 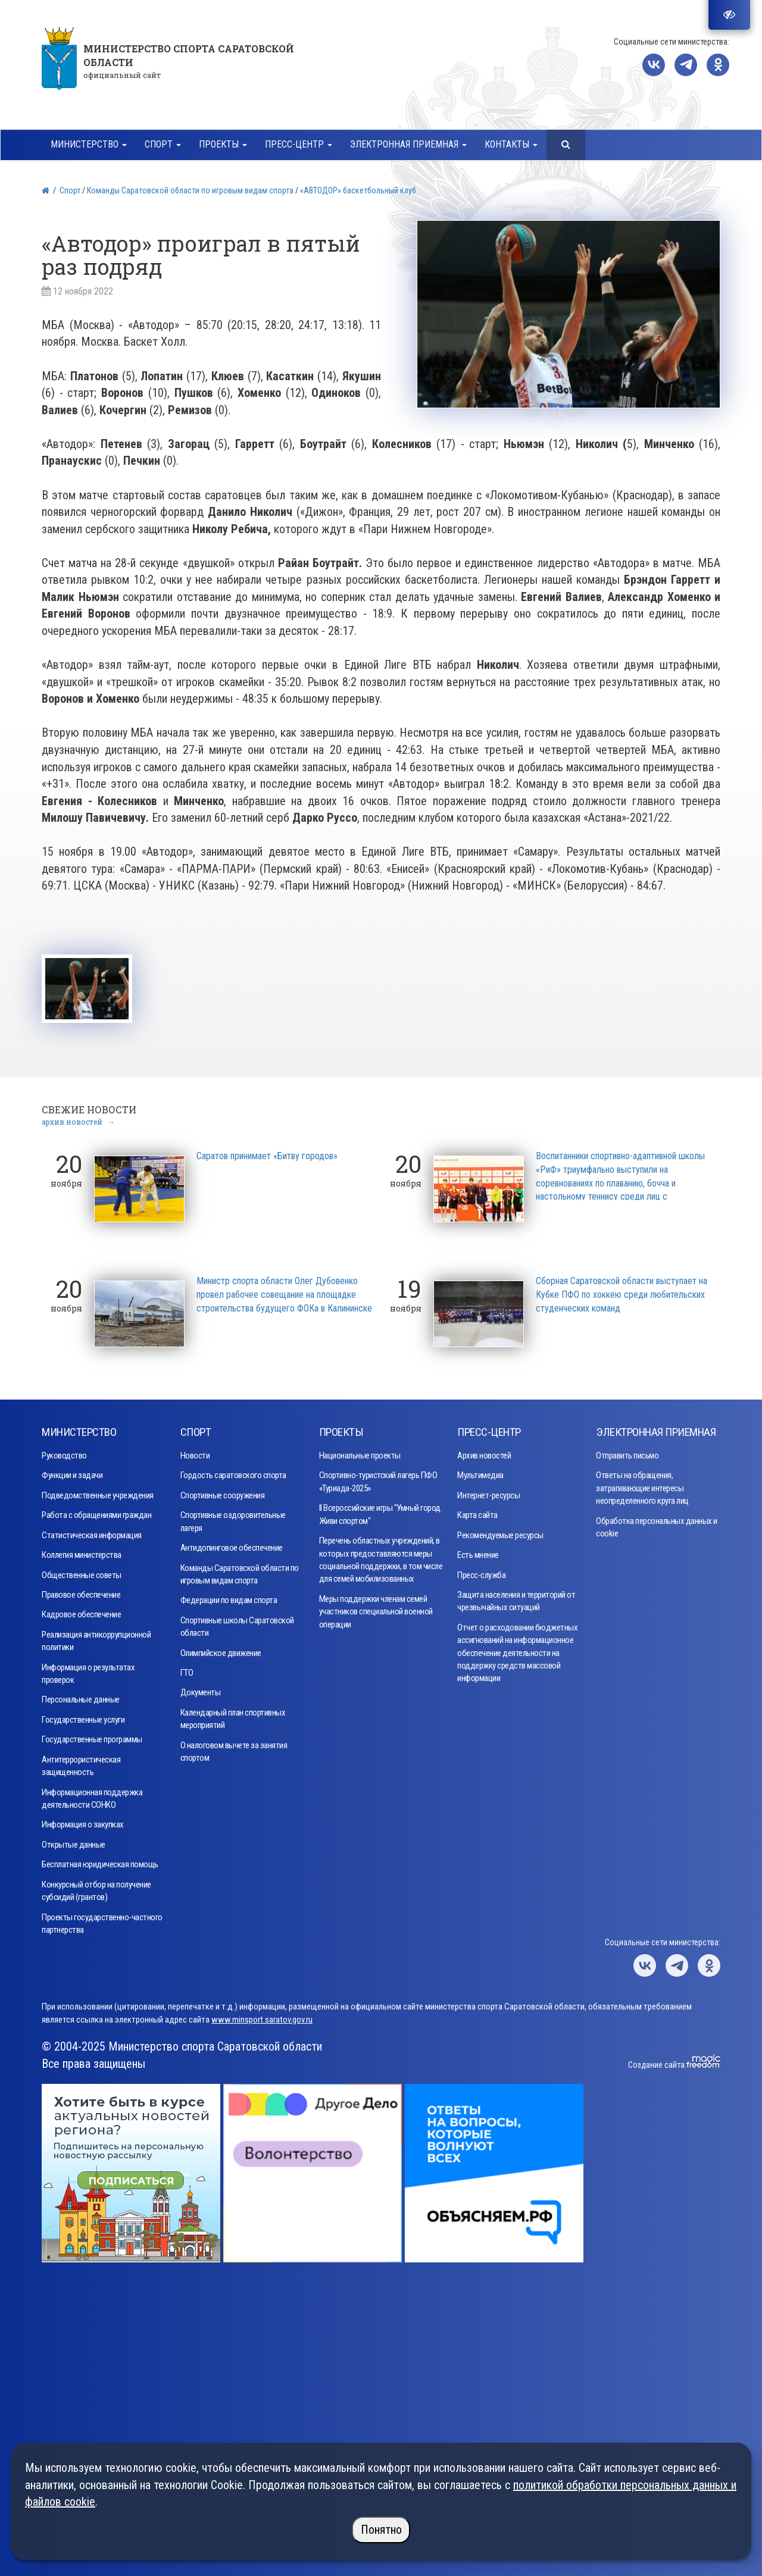 I want to click on Меры поддержки членам семей участников специальной военной операции, so click(x=376, y=1608).